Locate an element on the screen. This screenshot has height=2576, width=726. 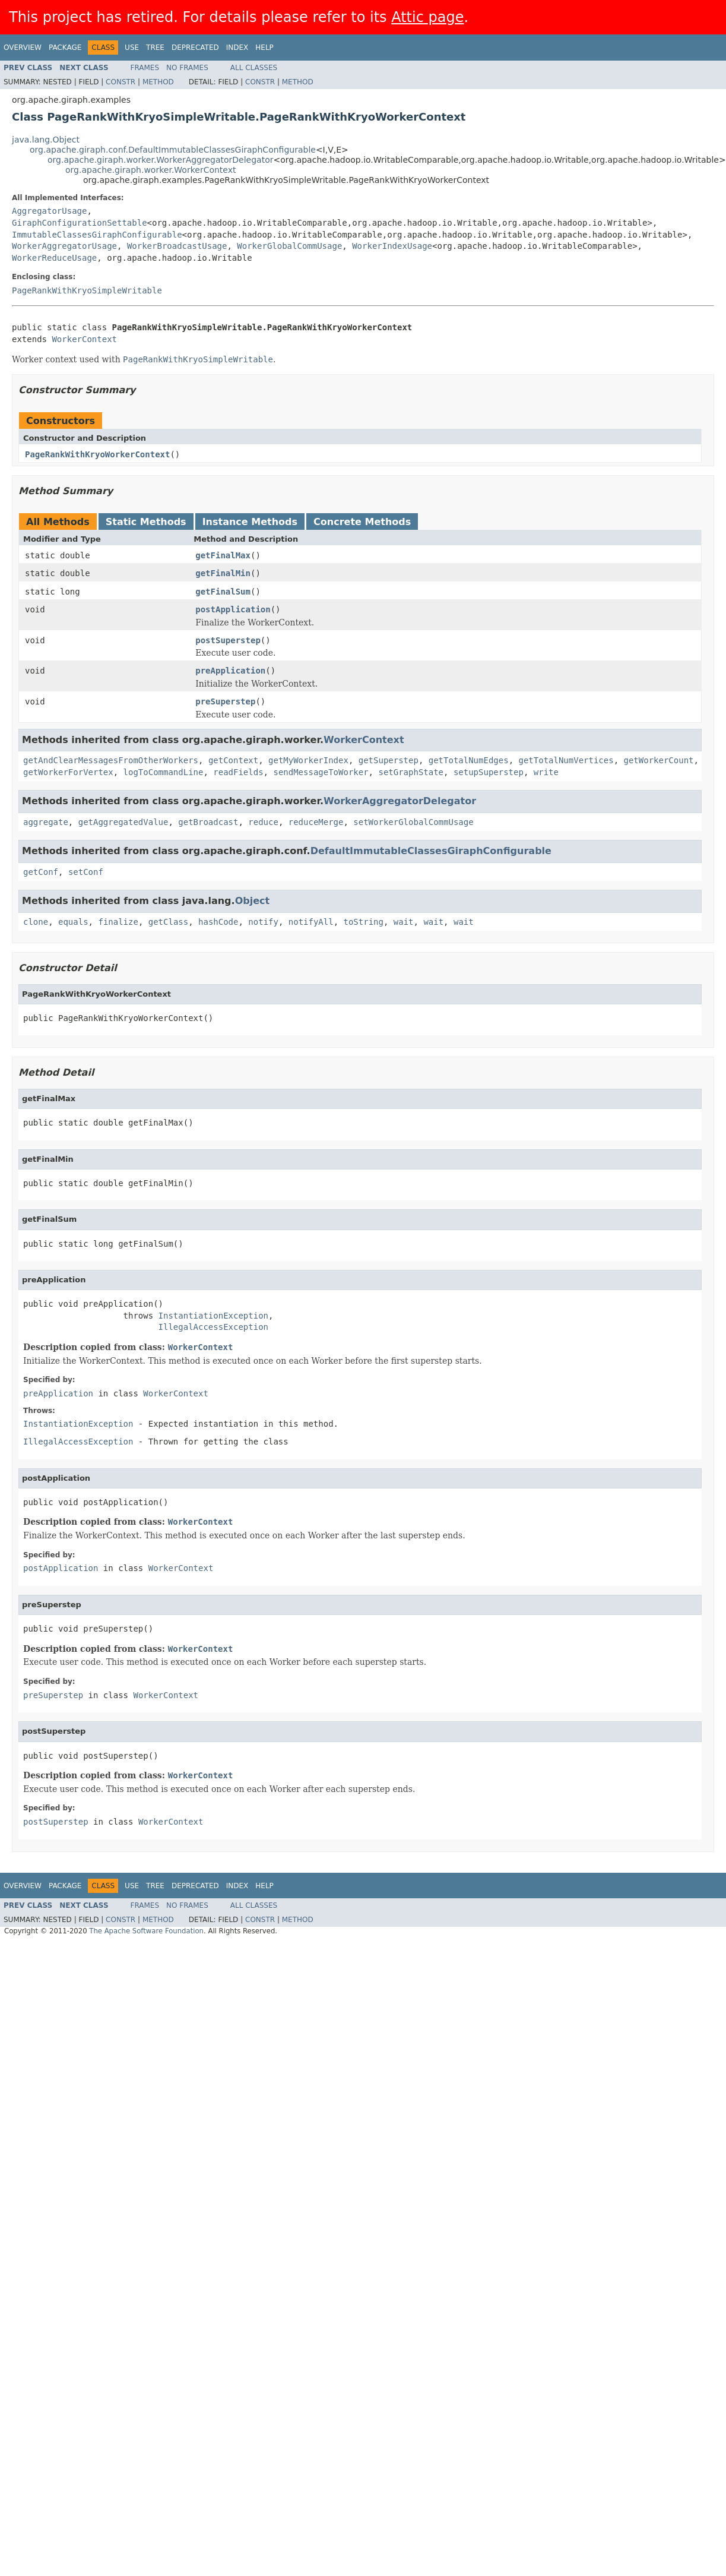
Frames is located at coordinates (145, 68).